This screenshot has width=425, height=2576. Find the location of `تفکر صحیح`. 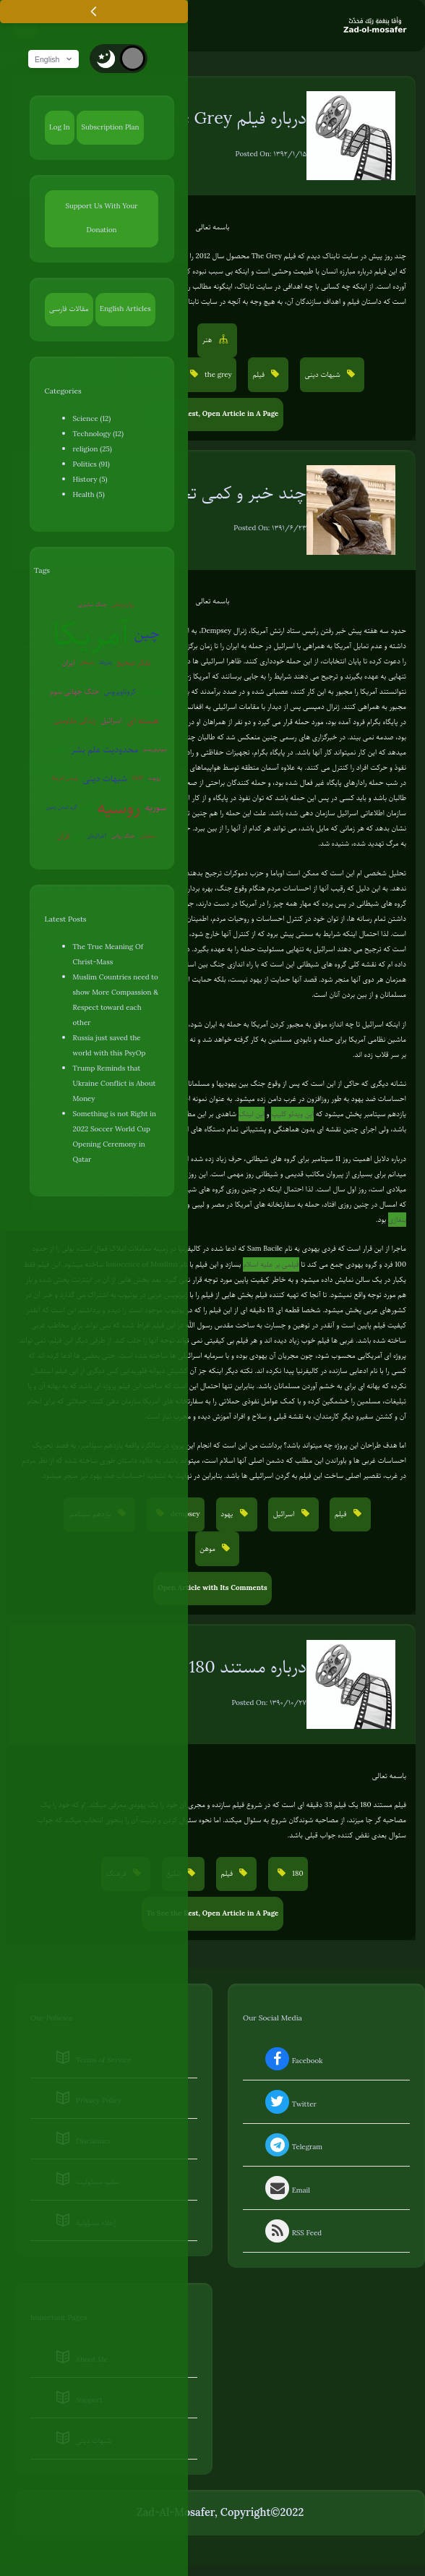

تفکر صحیح is located at coordinates (134, 663).